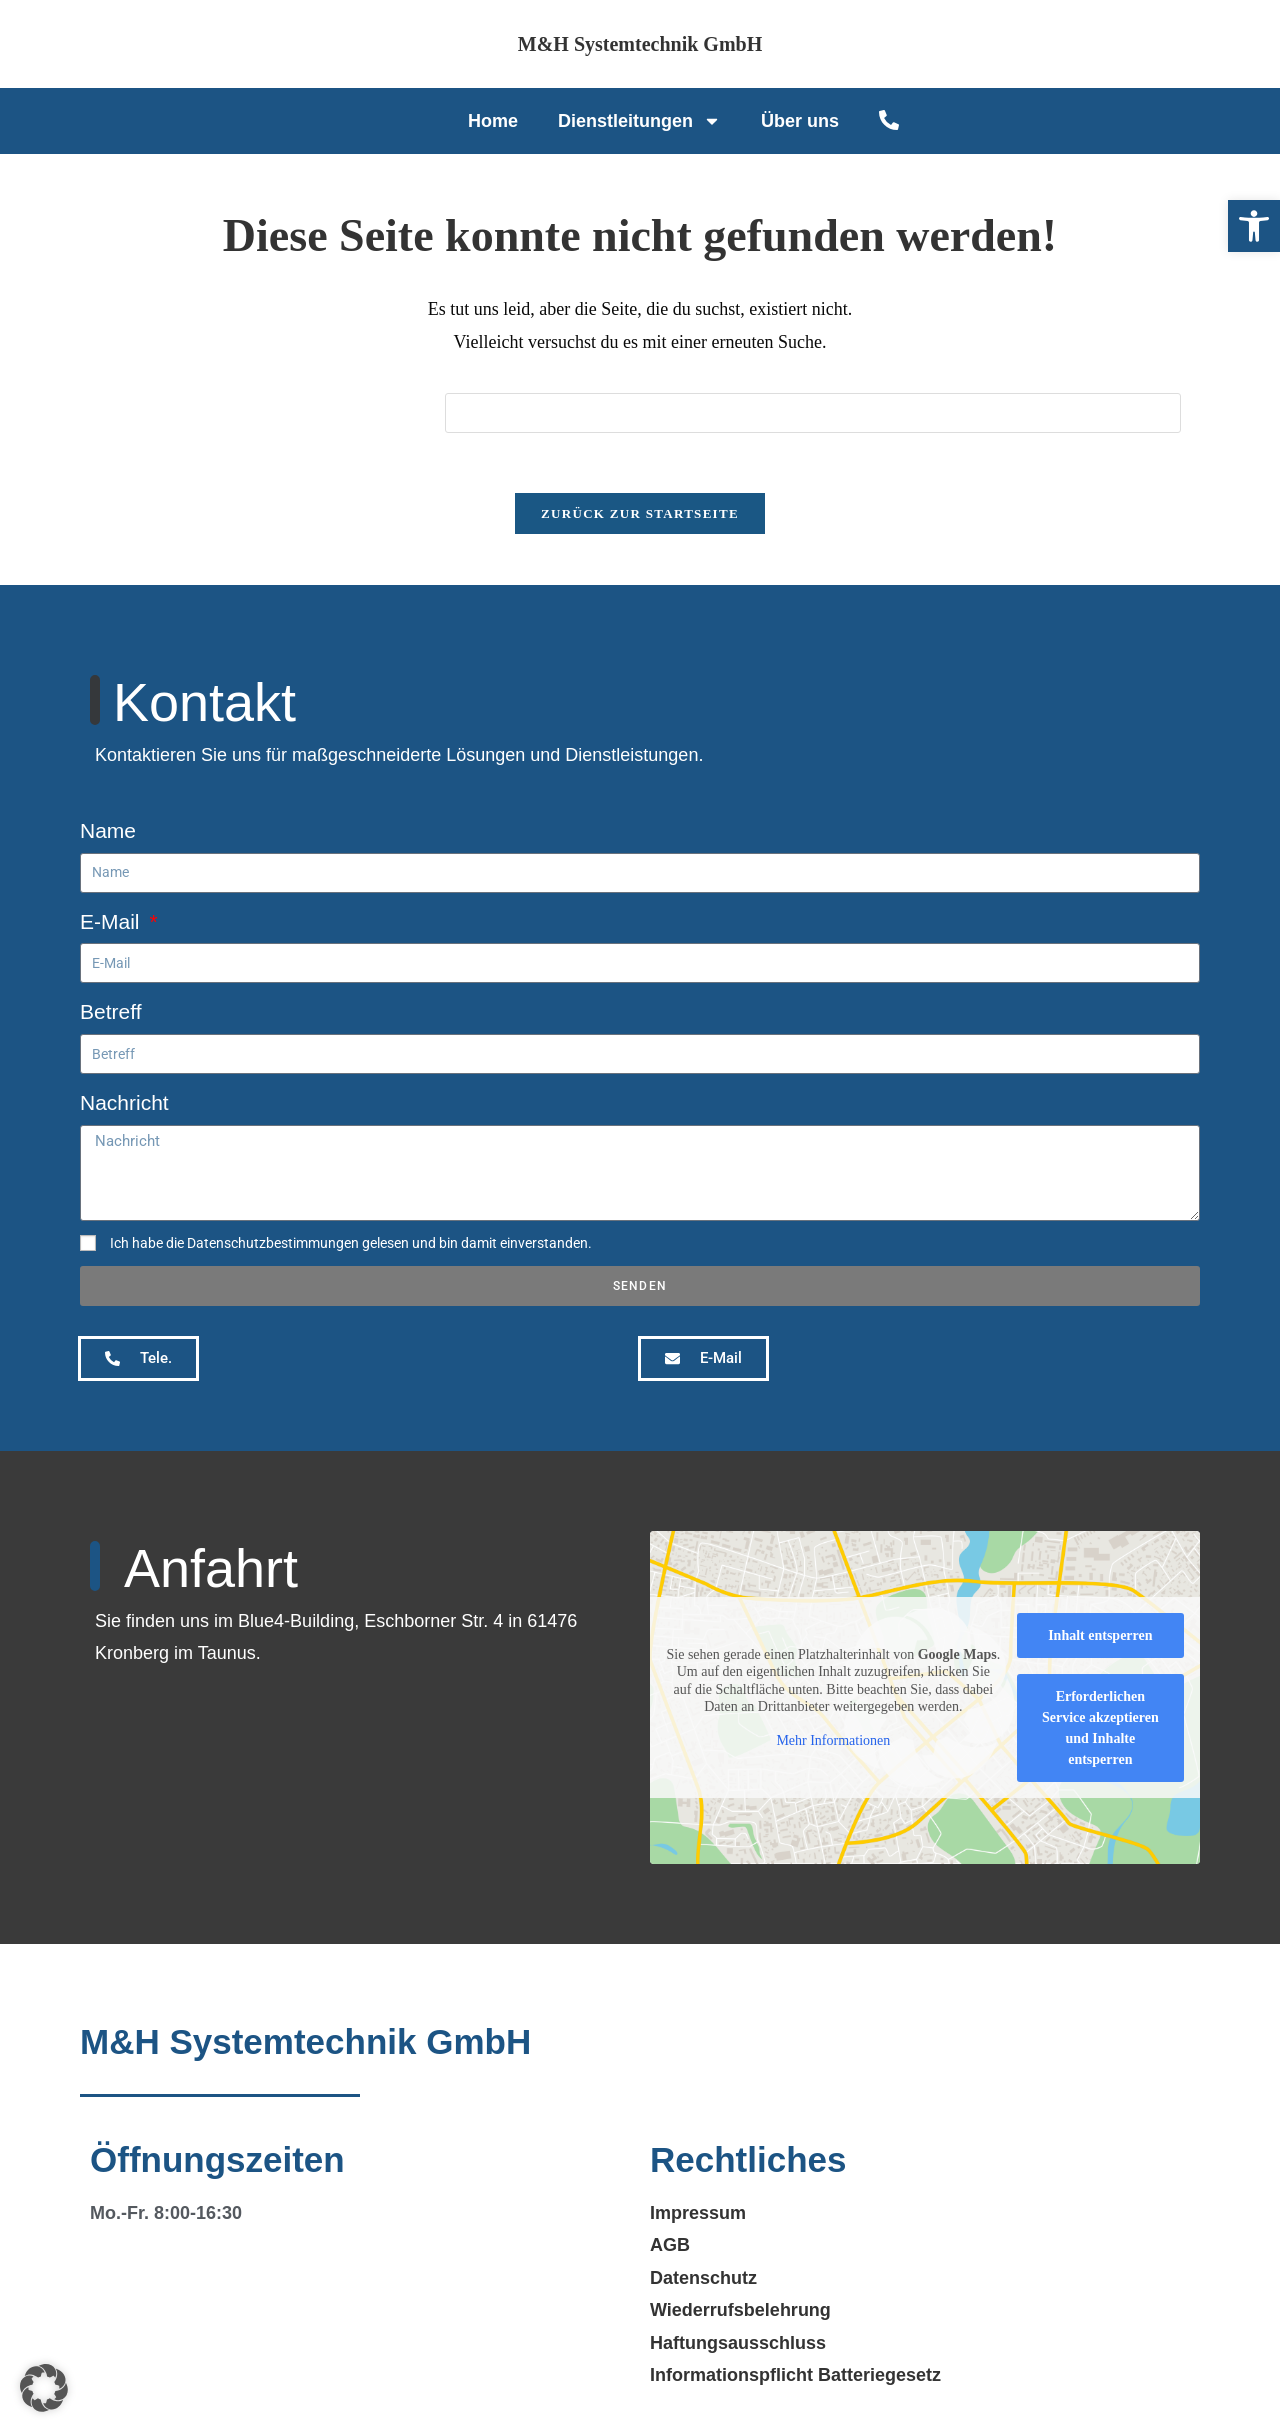  Describe the element at coordinates (1254, 226) in the screenshot. I see `[button]` at that location.